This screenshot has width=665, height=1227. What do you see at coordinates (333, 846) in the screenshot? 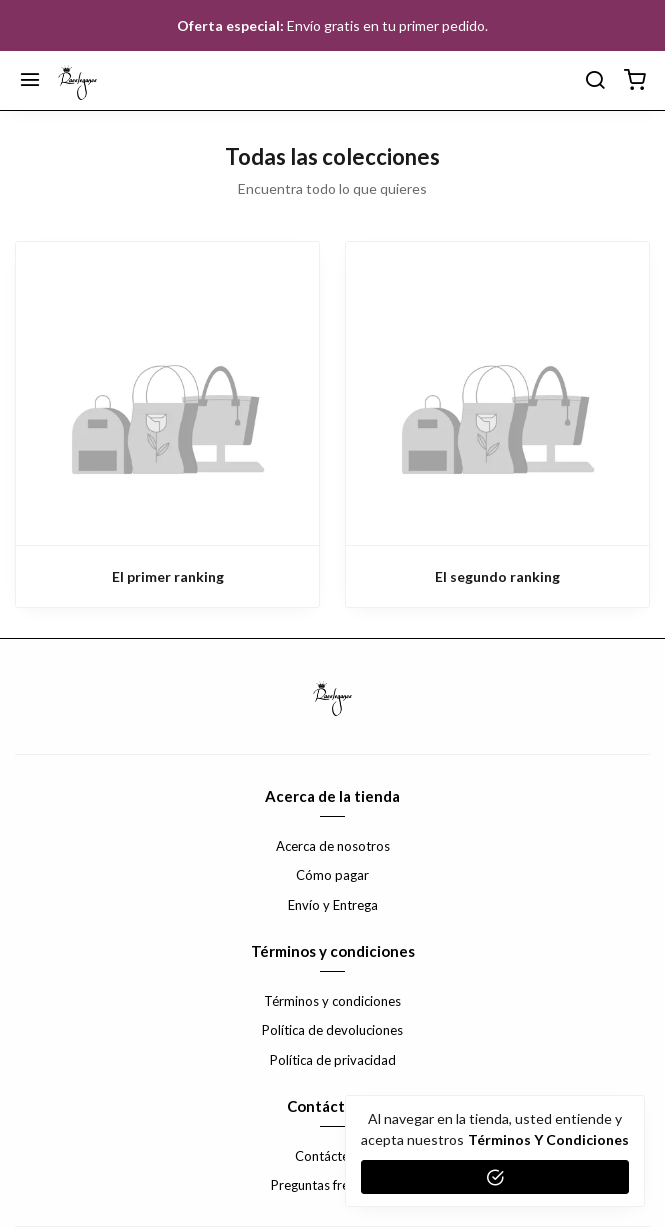
I see `Acerca de nosotros` at bounding box center [333, 846].